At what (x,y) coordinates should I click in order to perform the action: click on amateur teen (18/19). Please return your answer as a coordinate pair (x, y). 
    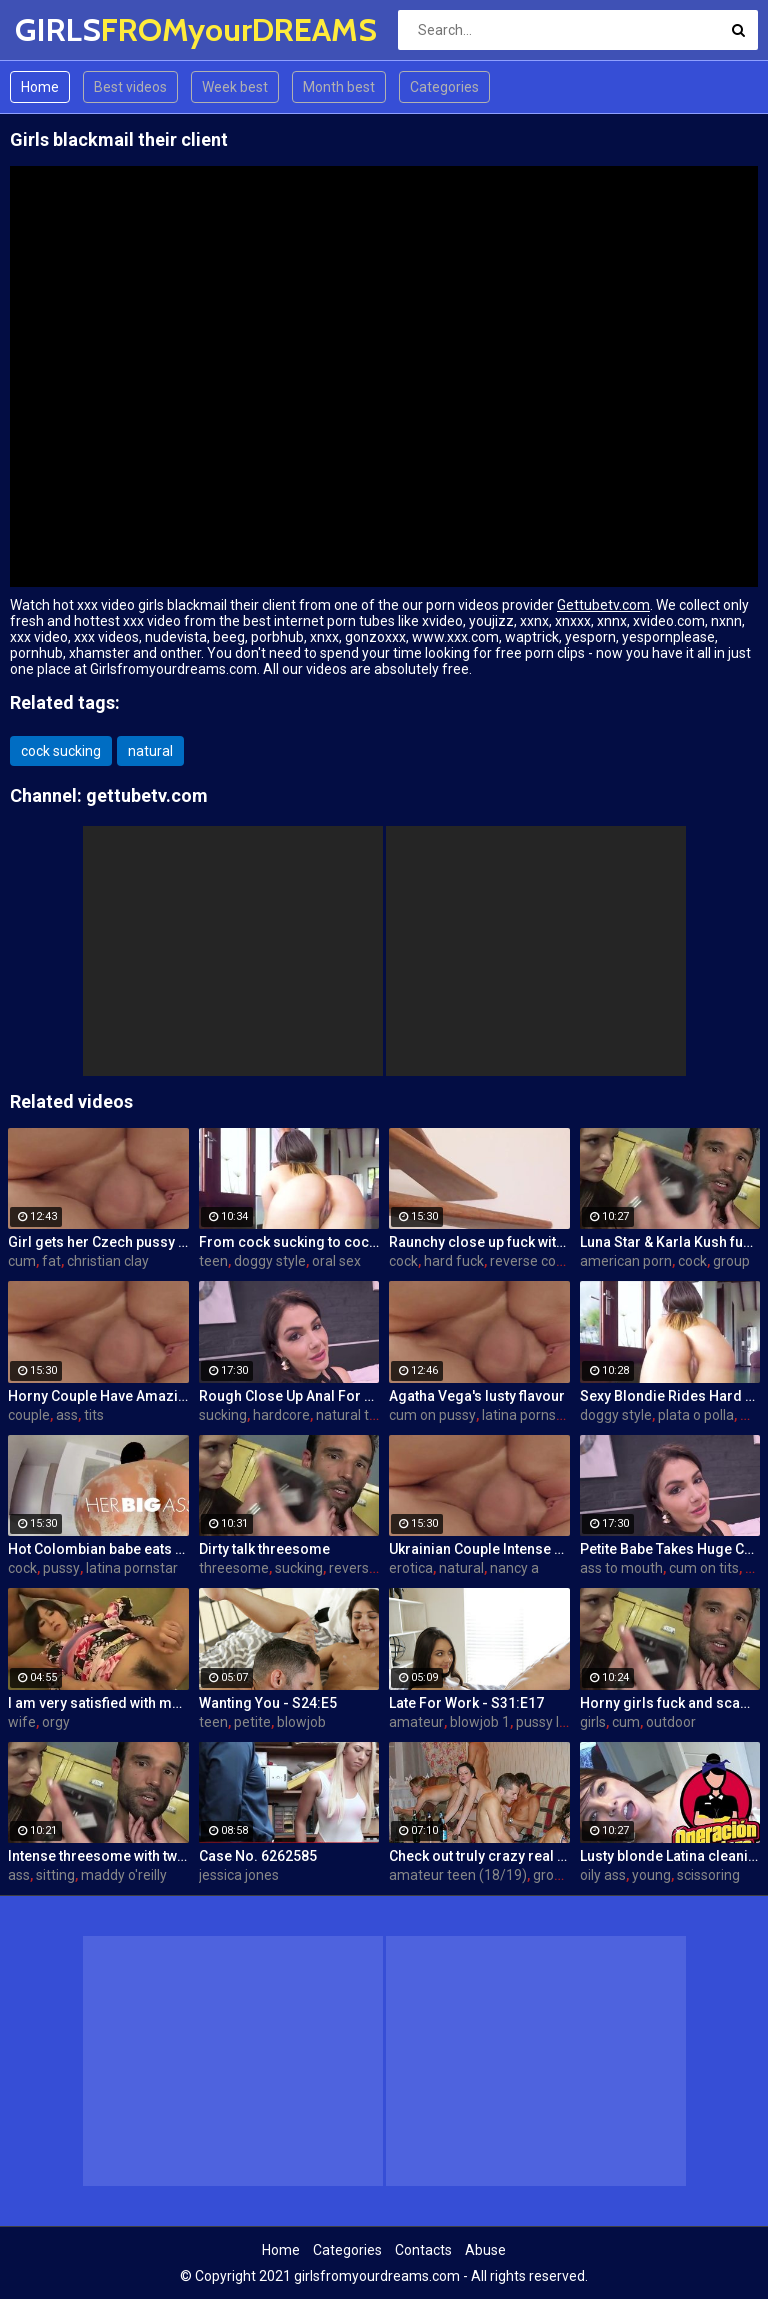
    Looking at the image, I should click on (458, 1875).